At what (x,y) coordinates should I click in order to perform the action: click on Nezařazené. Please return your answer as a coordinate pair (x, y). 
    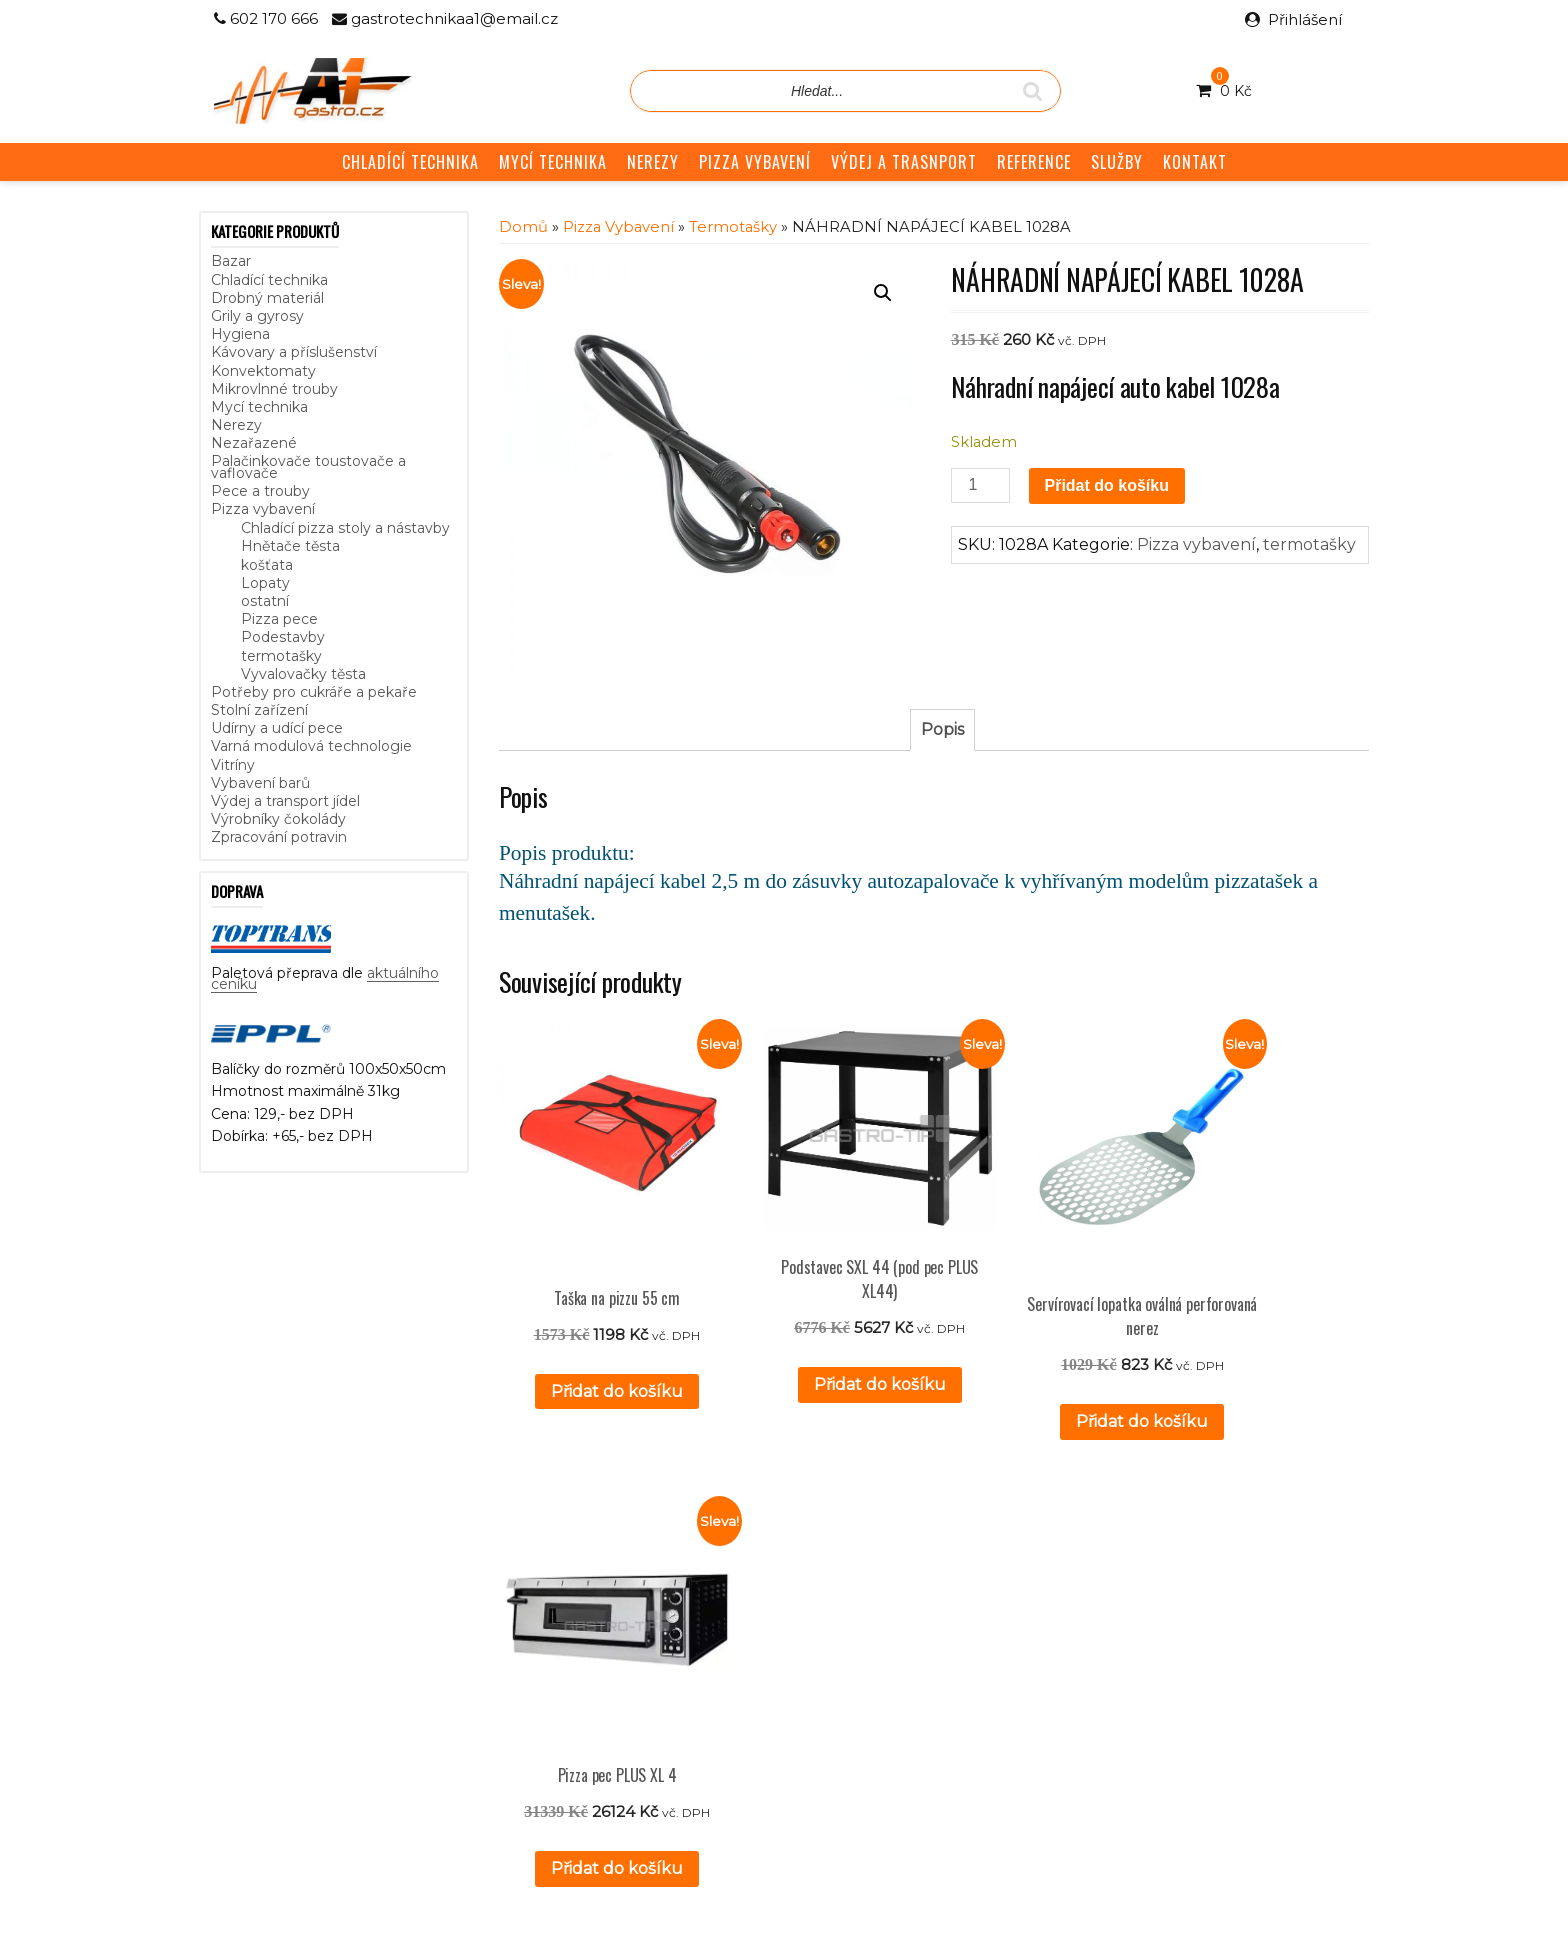
    Looking at the image, I should click on (254, 443).